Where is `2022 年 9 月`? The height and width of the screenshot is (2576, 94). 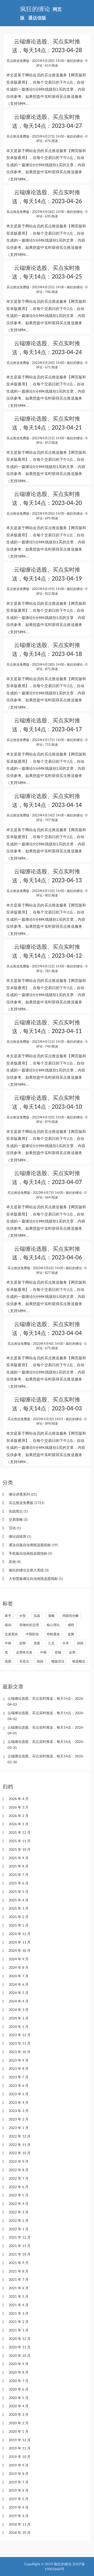 2022 年 9 月 is located at coordinates (19, 2161).